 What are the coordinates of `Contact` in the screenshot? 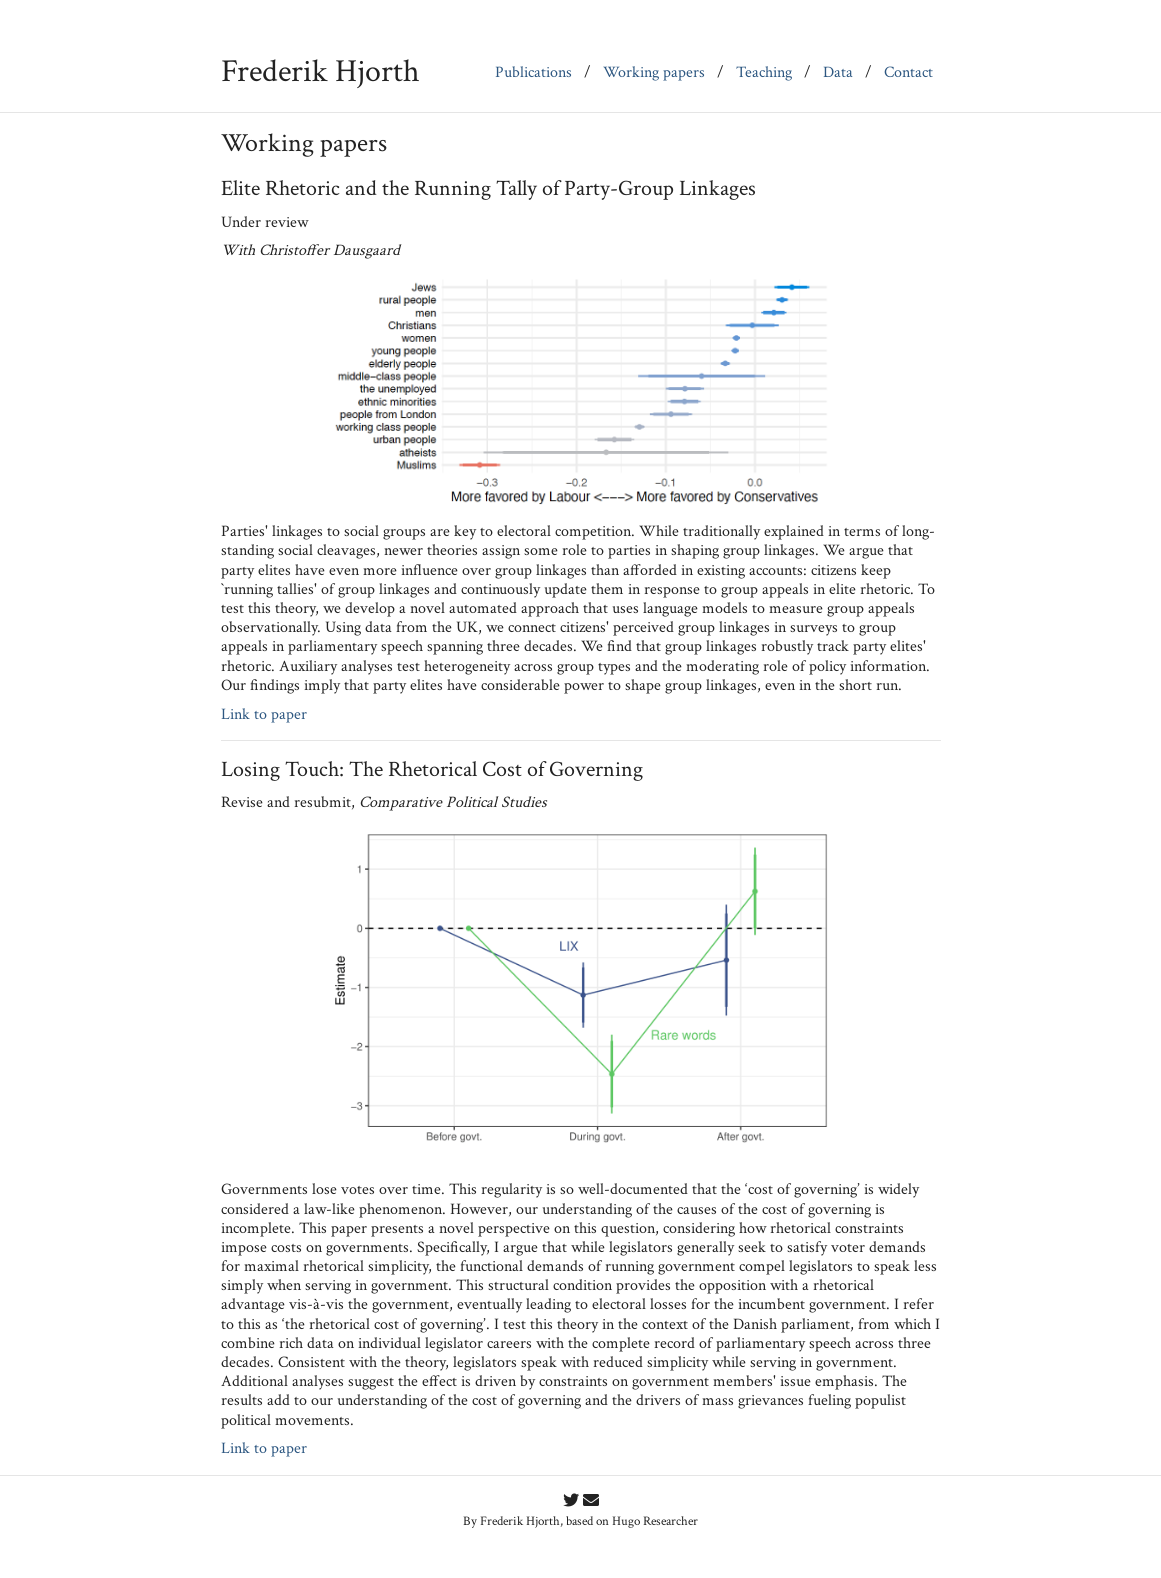 It's located at (908, 72).